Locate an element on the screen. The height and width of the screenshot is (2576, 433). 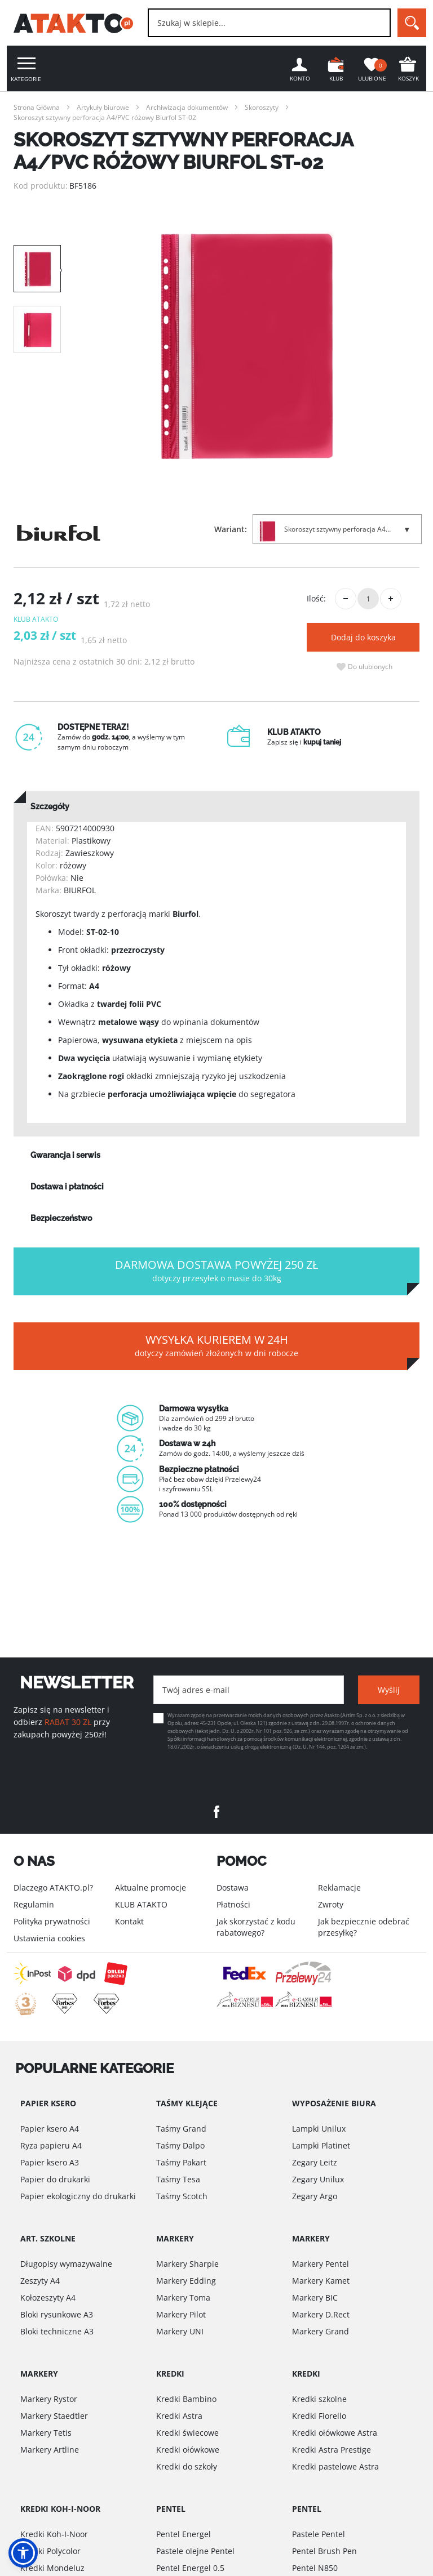
Pentel N850 is located at coordinates (315, 2567).